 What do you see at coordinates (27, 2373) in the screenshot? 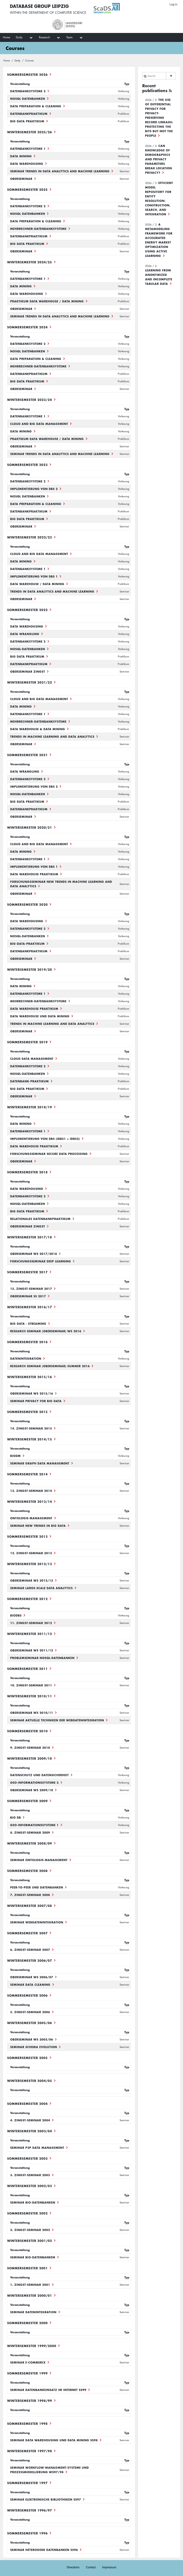
I see `Sommersemester 1999` at bounding box center [27, 2373].